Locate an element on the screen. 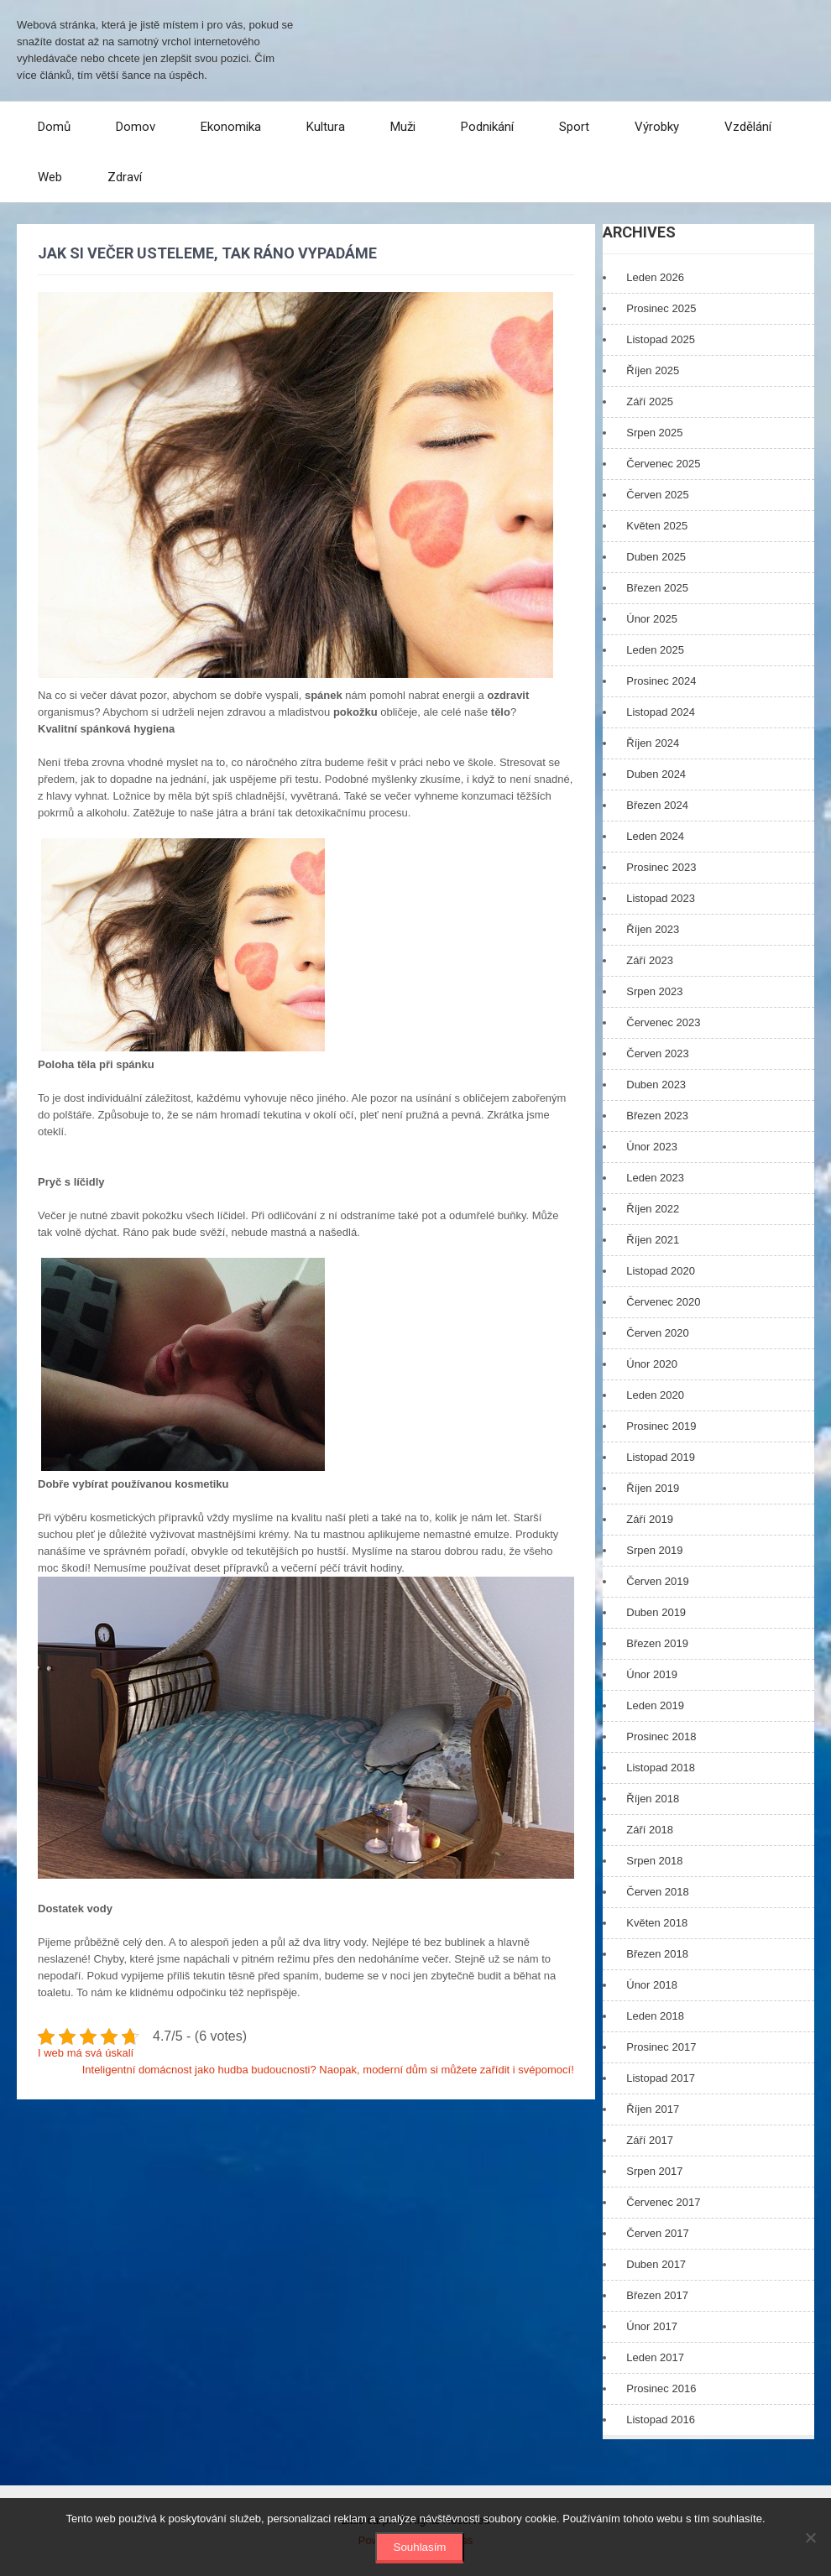 The height and width of the screenshot is (2576, 831). Web is located at coordinates (50, 177).